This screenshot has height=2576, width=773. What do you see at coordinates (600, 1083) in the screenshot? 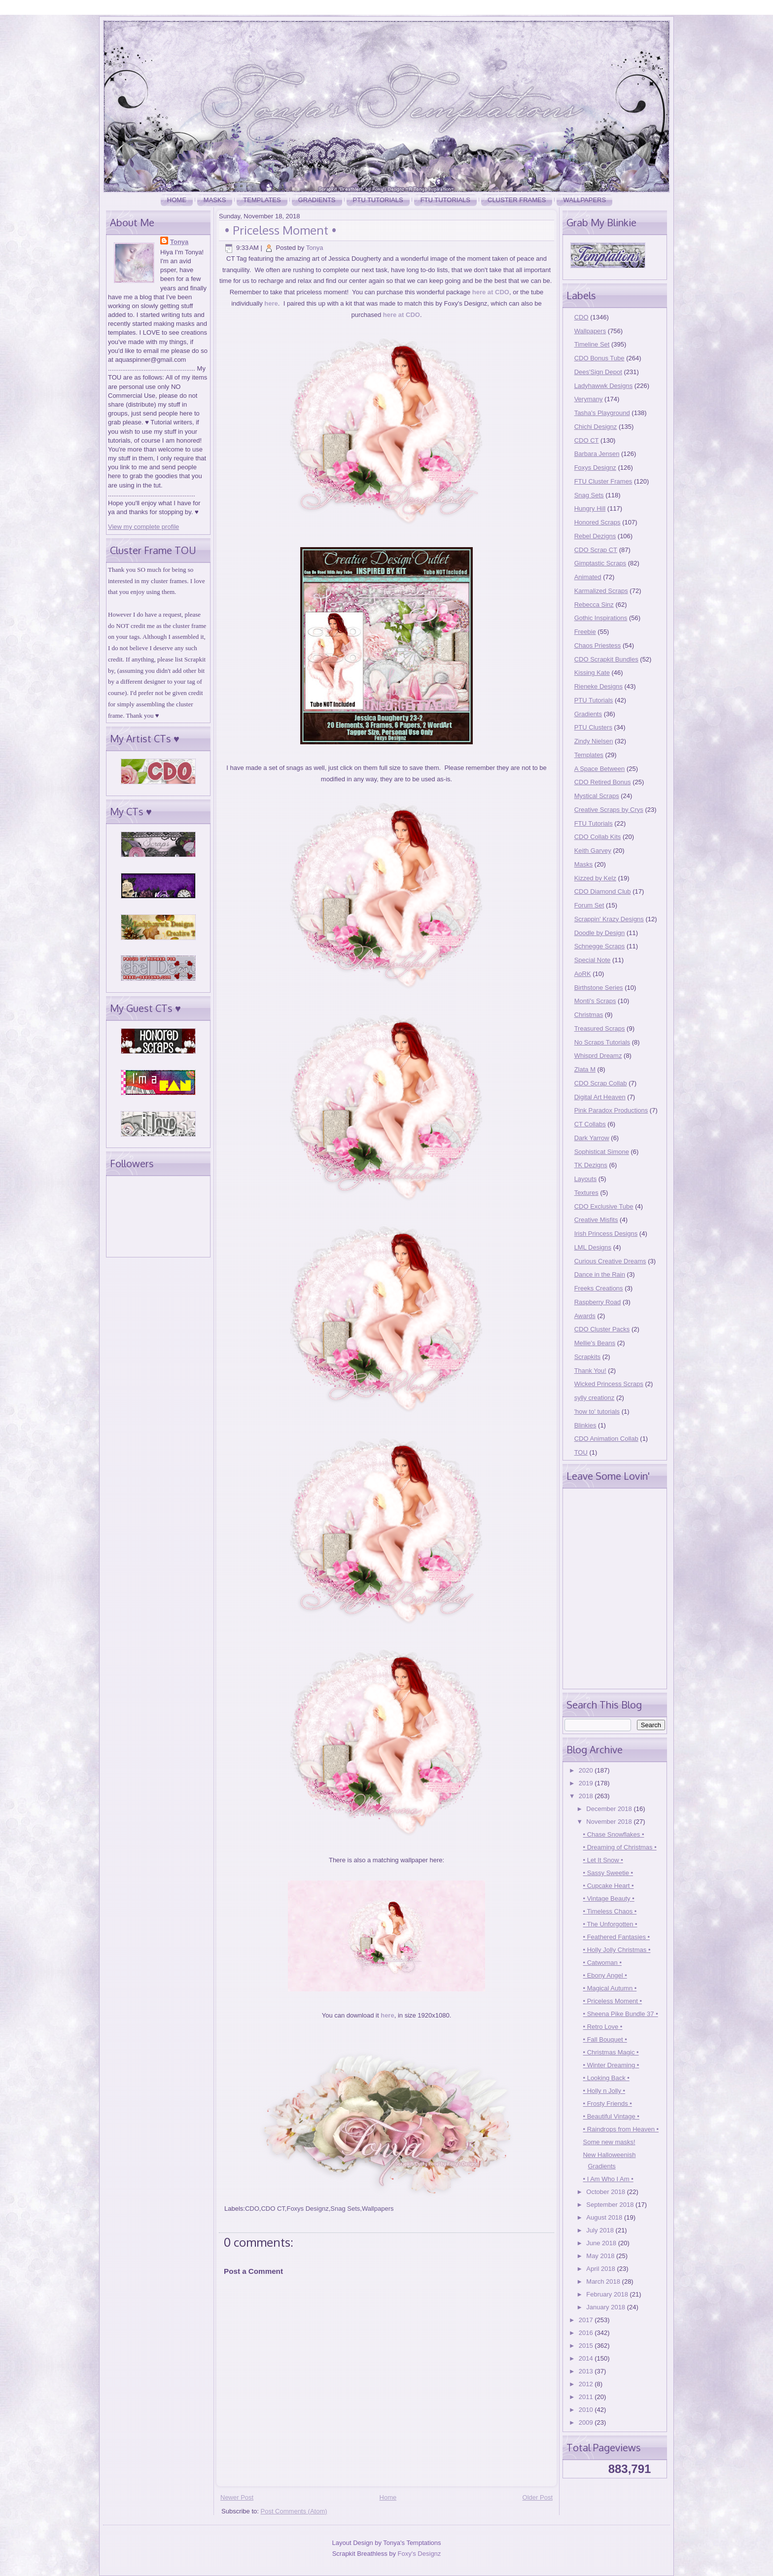
I see `CDO Scrap Collab` at bounding box center [600, 1083].